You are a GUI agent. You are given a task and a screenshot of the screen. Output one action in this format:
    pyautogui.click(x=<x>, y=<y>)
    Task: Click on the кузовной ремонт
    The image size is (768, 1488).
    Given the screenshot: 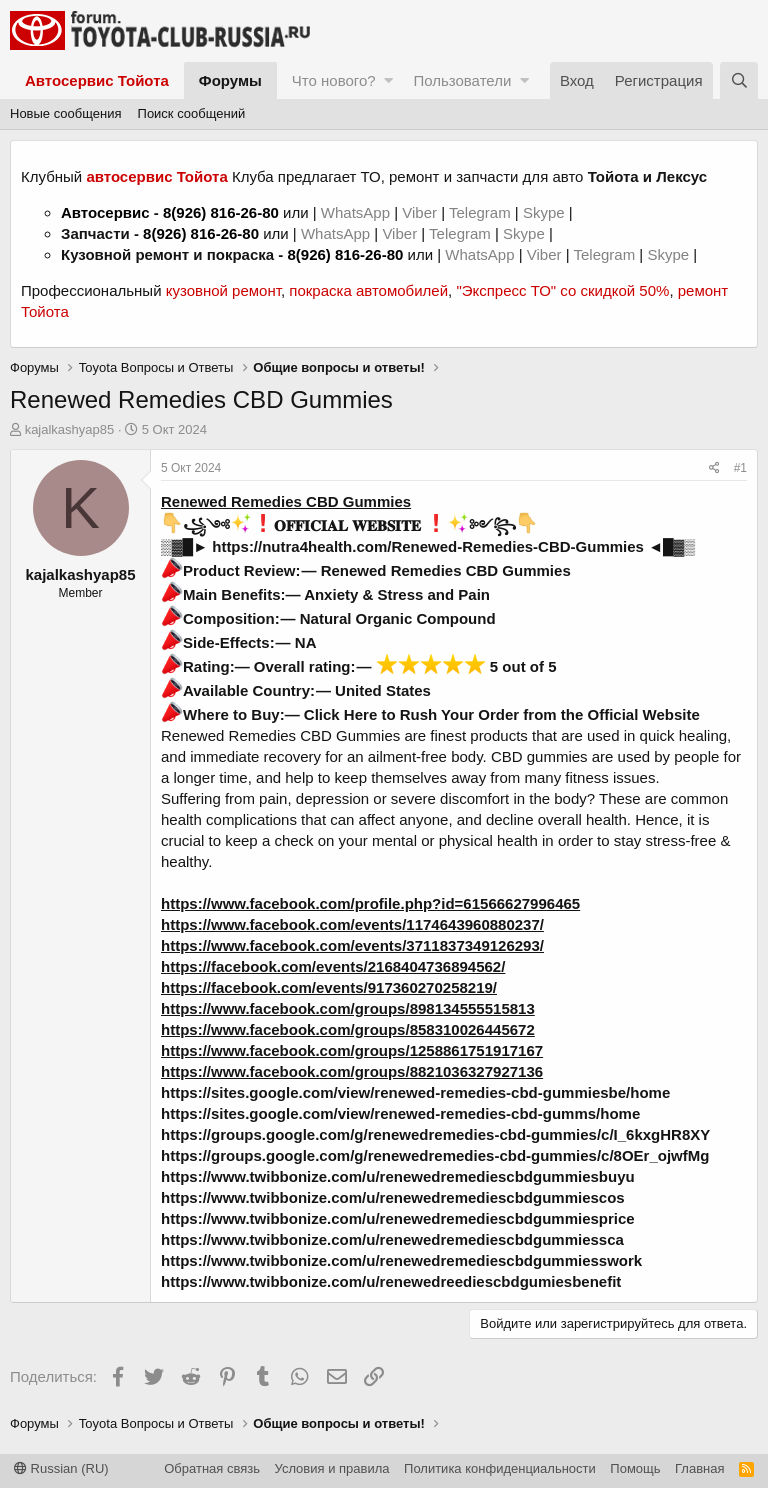 What is the action you would take?
    pyautogui.click(x=223, y=290)
    